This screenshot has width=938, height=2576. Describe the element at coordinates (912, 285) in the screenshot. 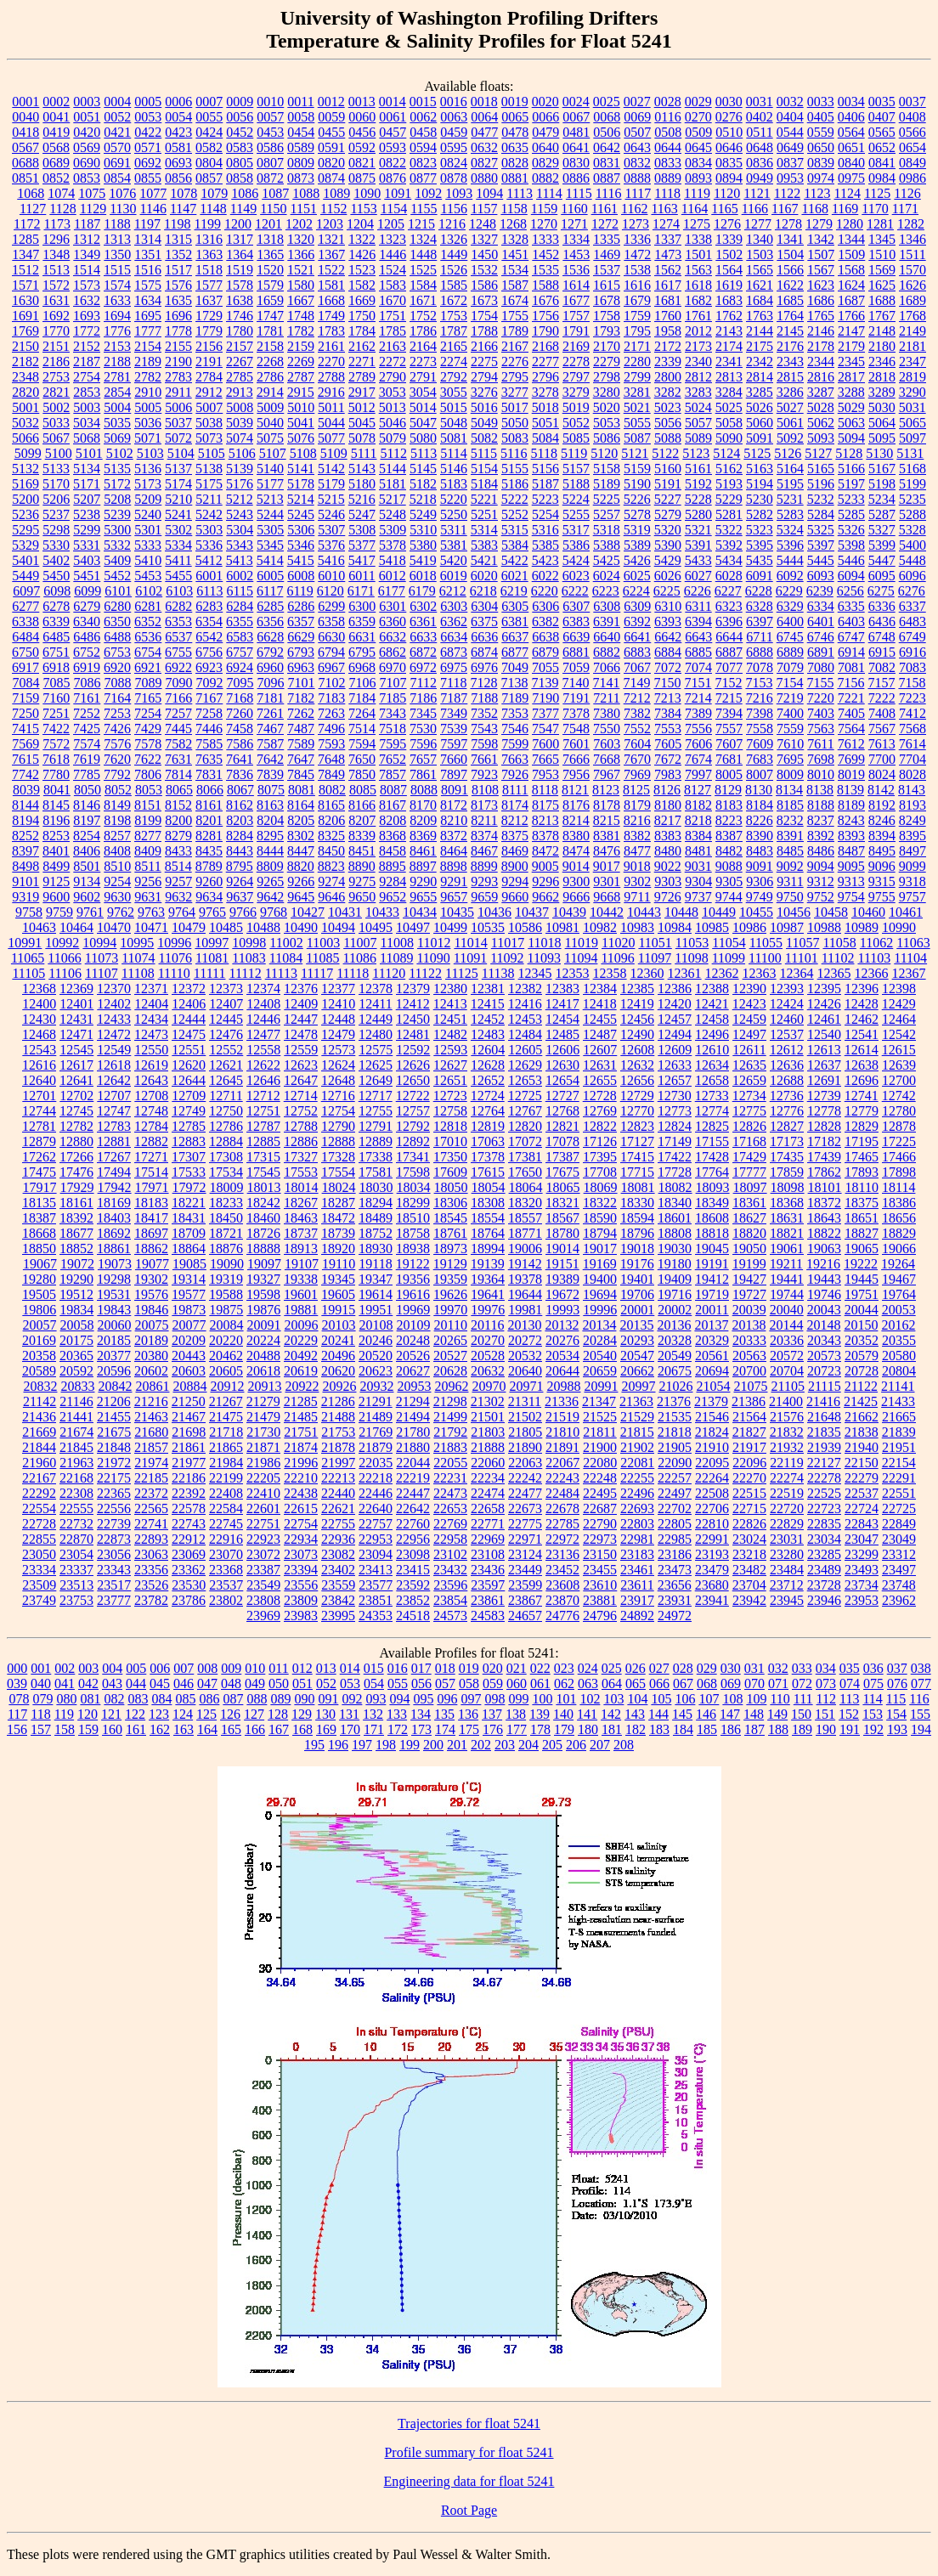

I see `1626` at that location.